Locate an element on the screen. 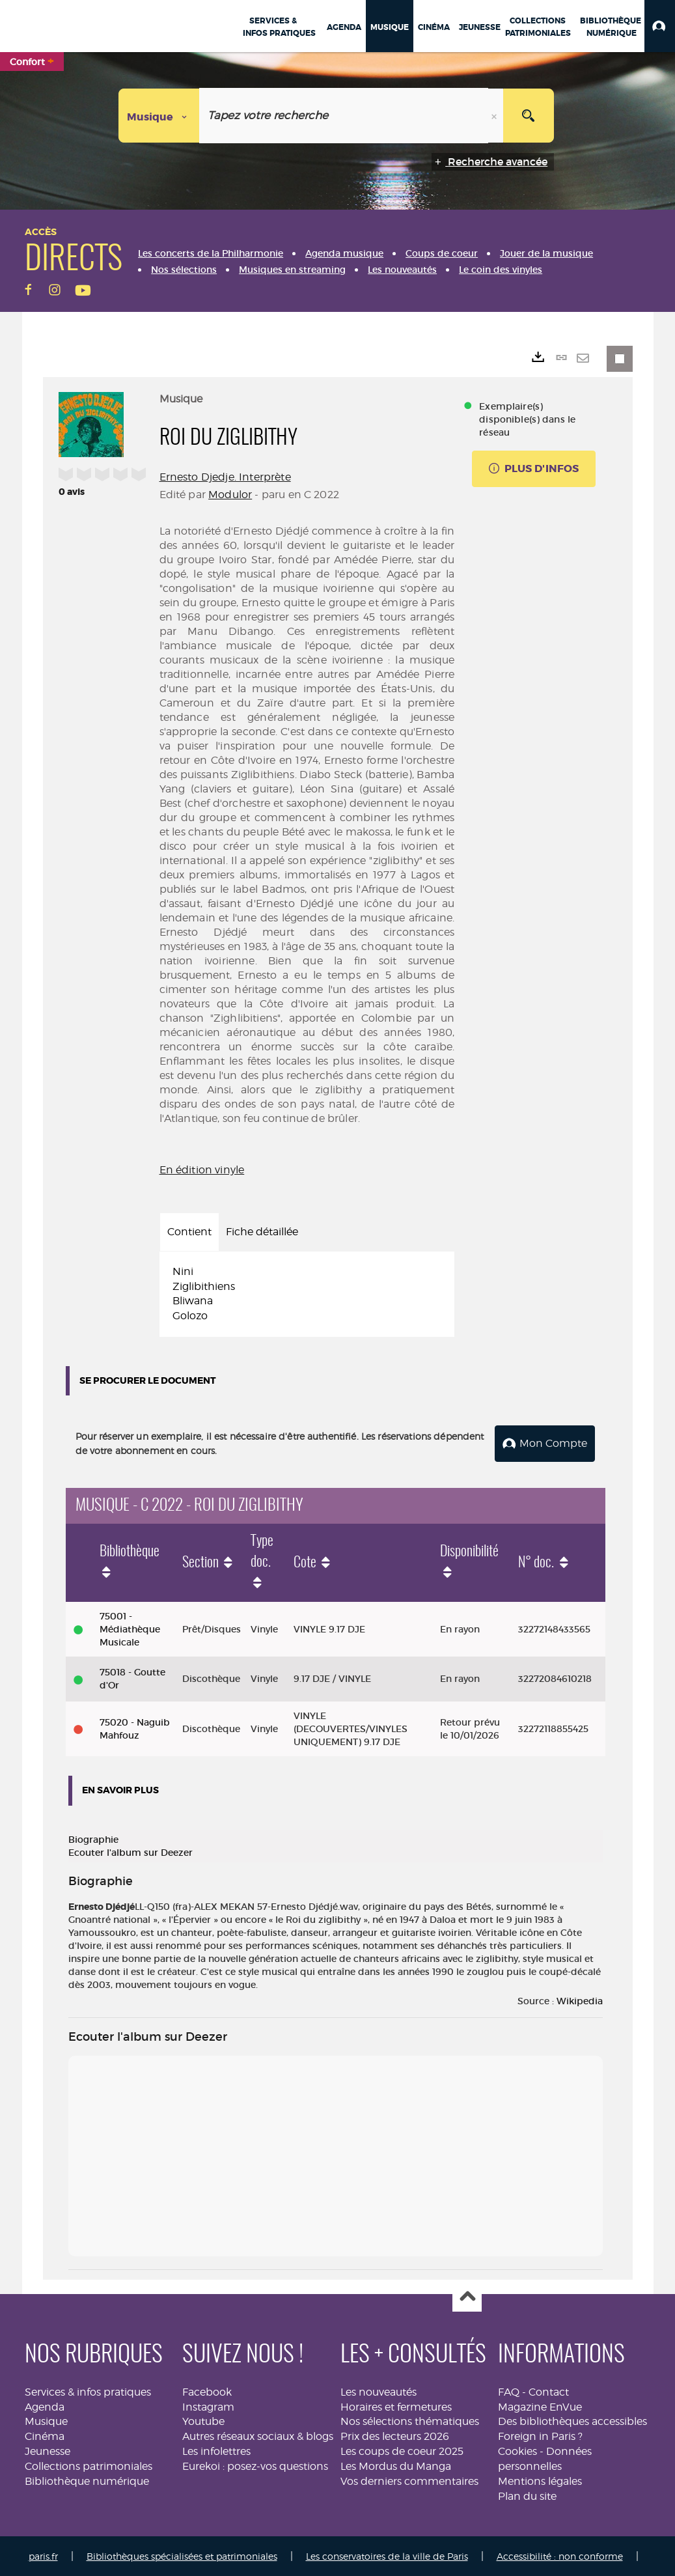  Cookies is located at coordinates (517, 2450).